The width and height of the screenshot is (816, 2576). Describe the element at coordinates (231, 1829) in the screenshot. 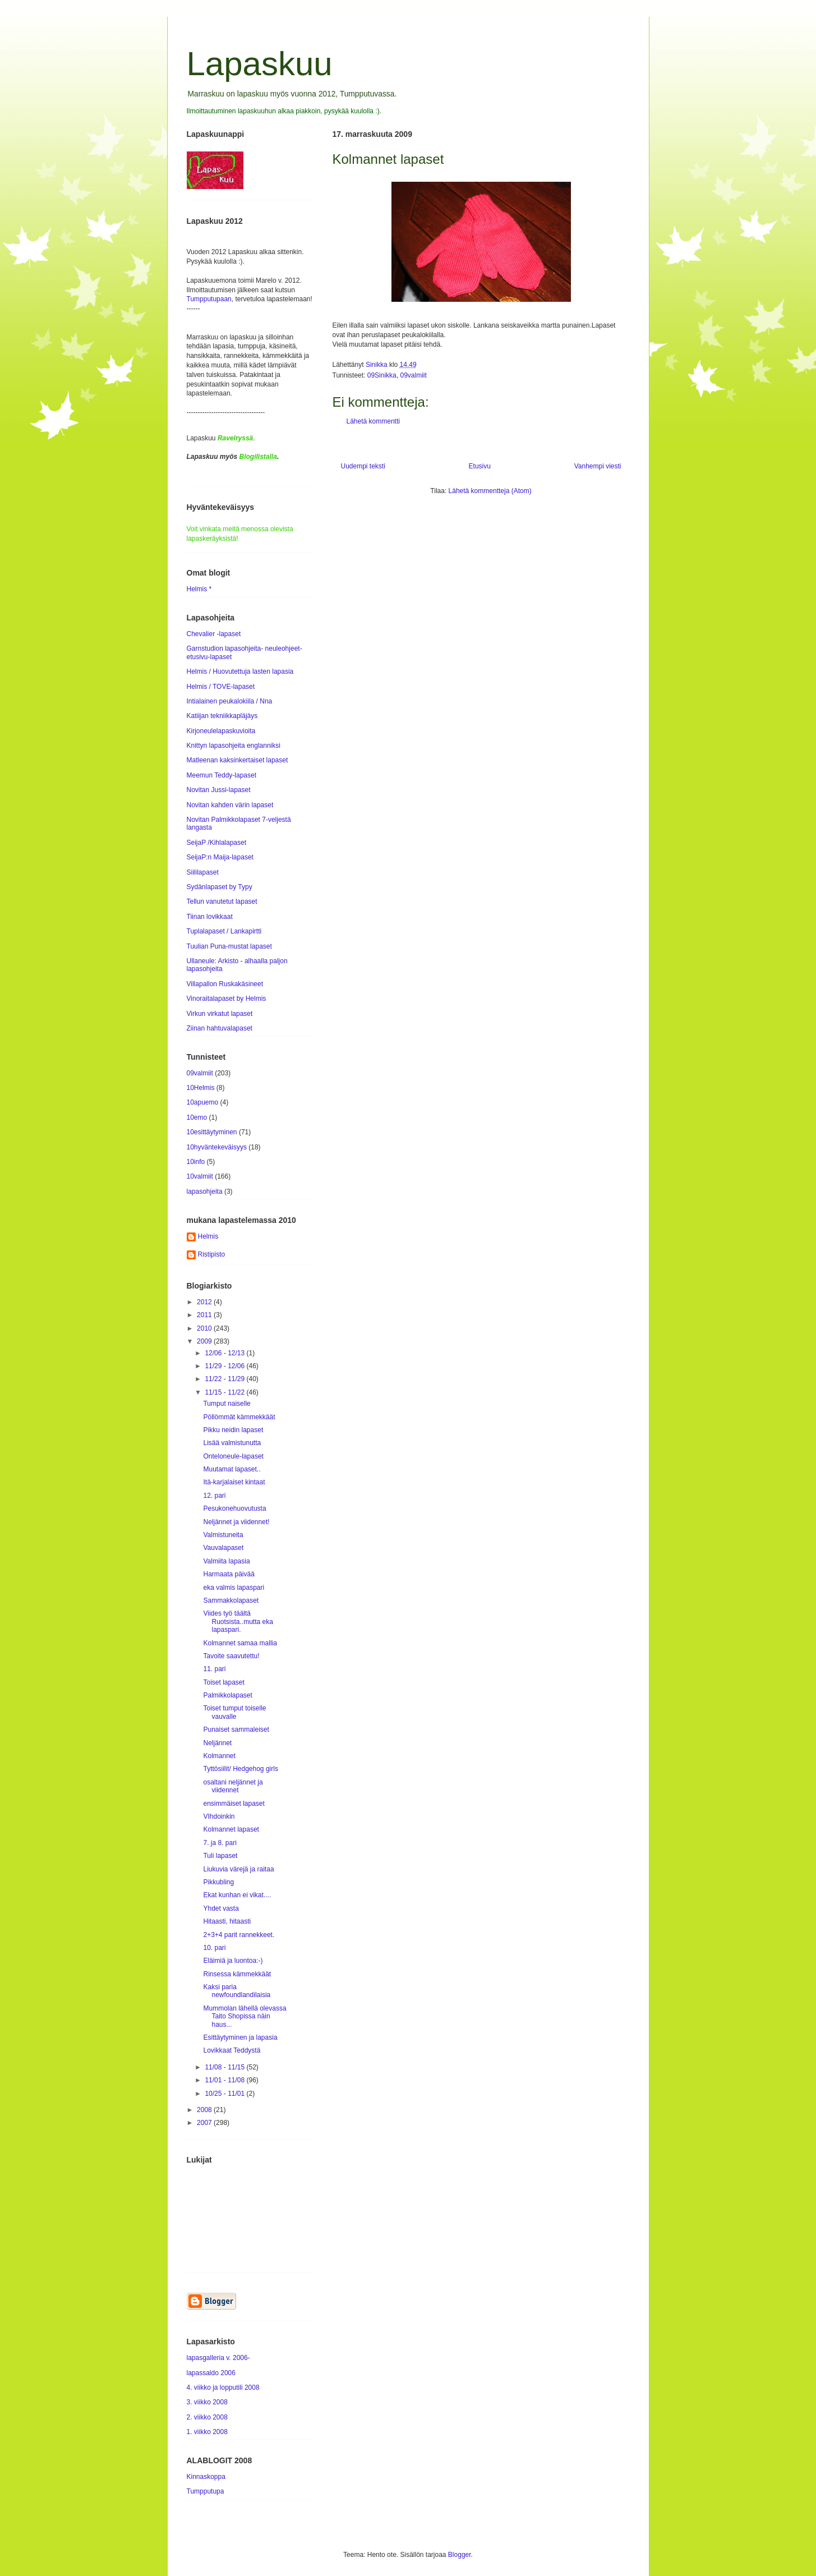

I see `Kolmannet lapaset` at that location.